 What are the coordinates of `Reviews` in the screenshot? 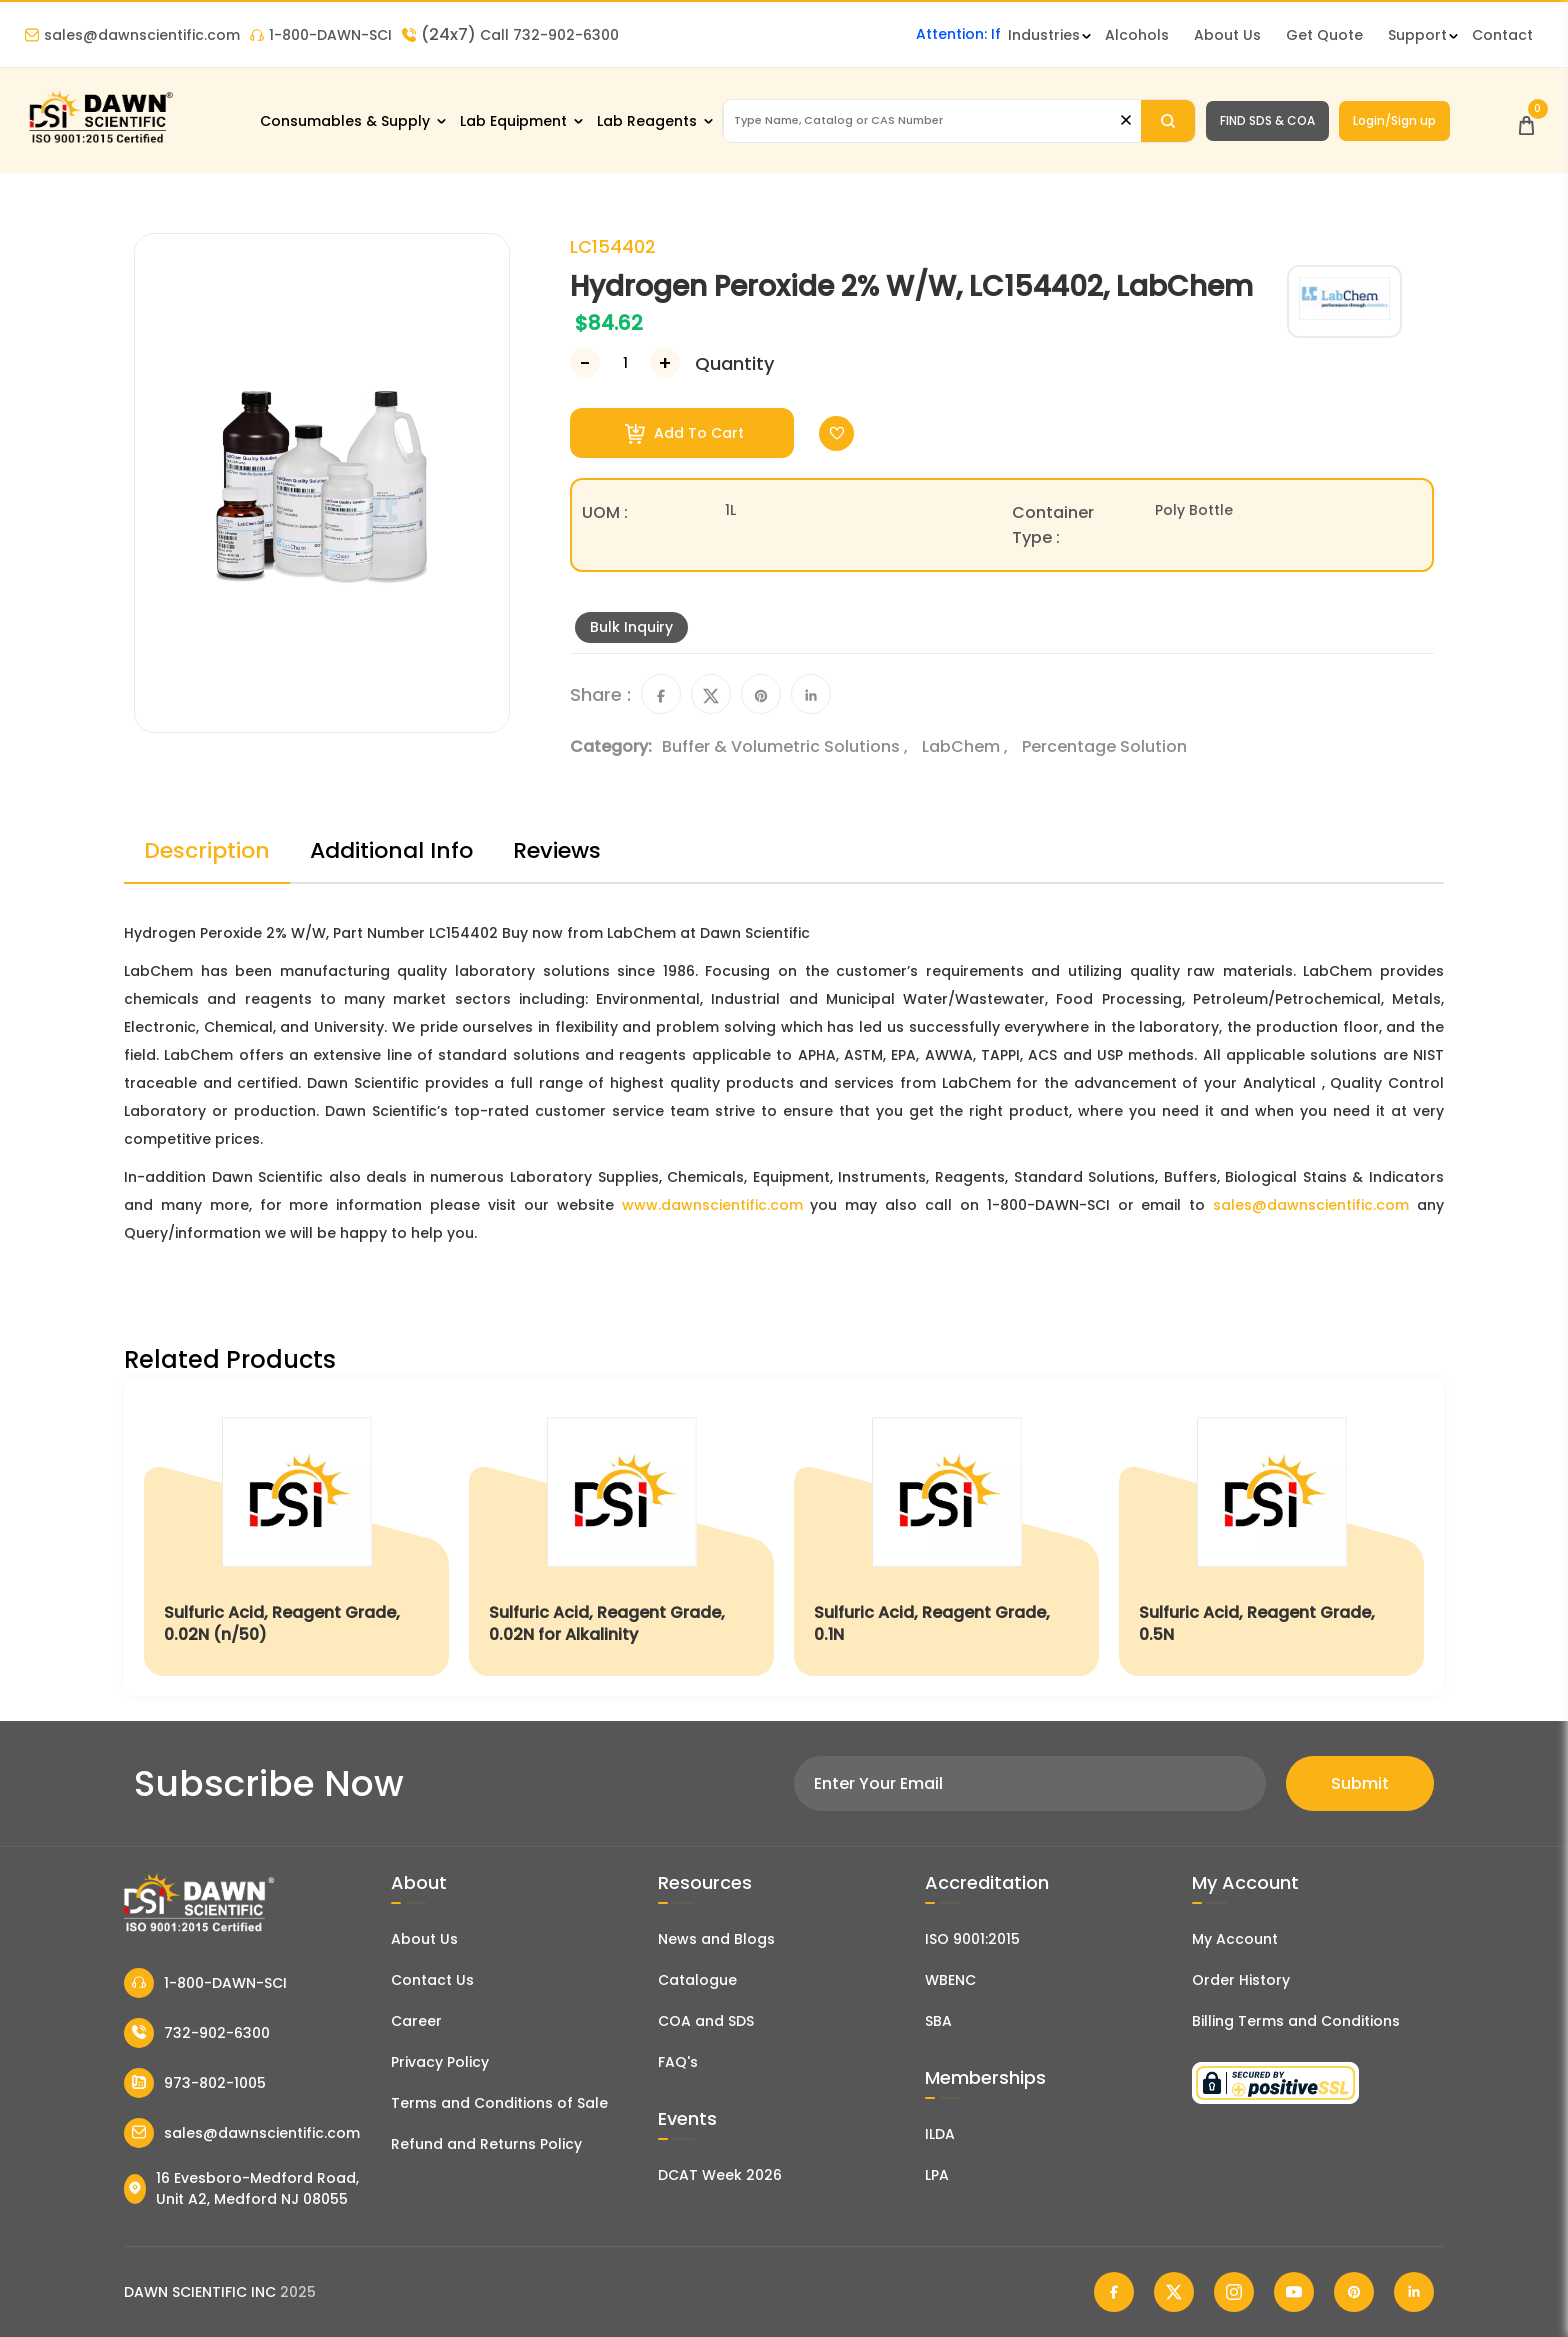 It's located at (557, 850).